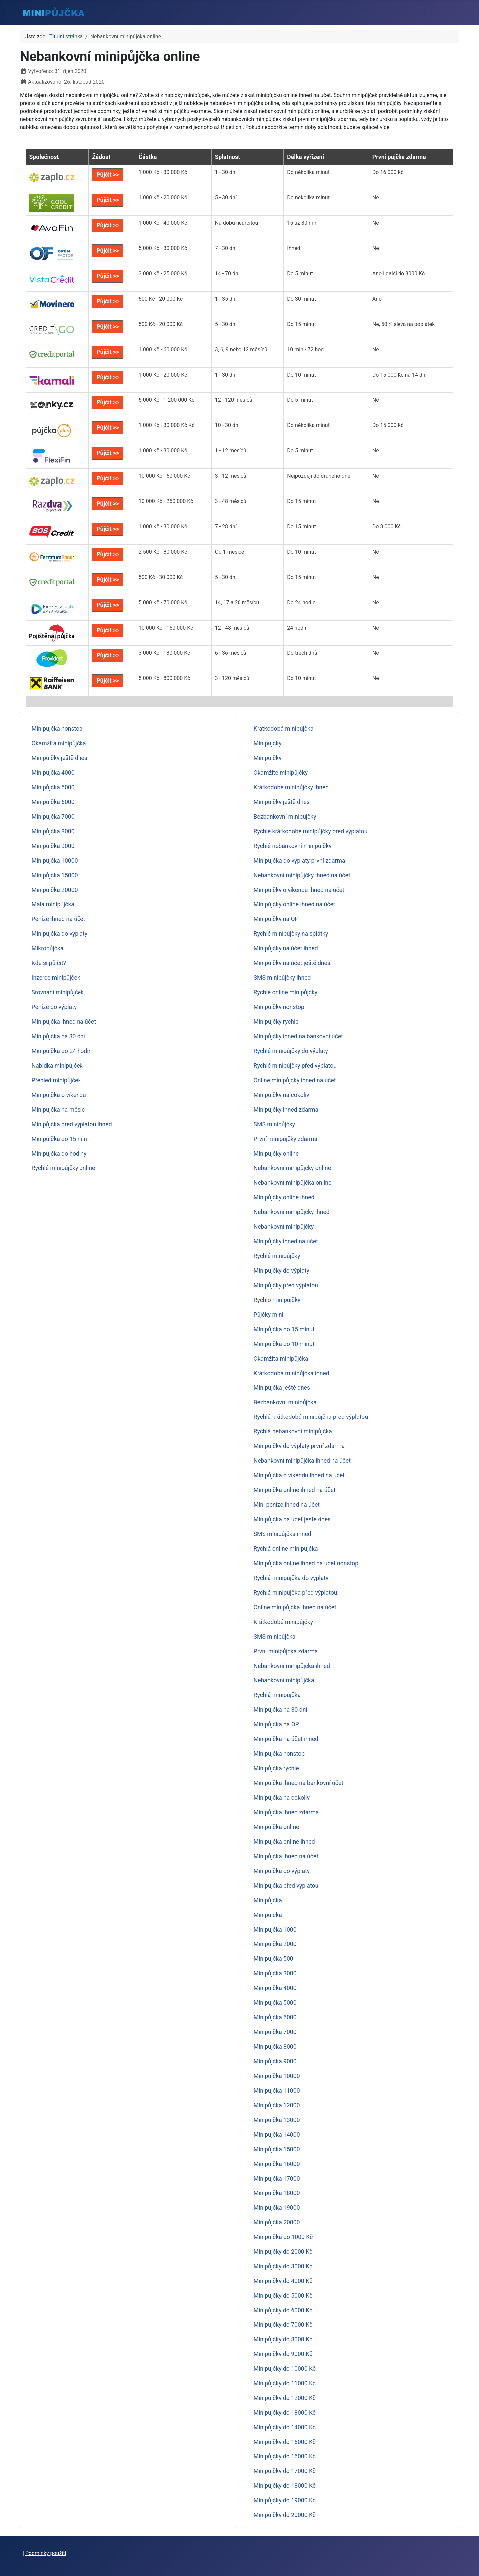 The width and height of the screenshot is (479, 2576). I want to click on Inzerce minipůjček, so click(56, 977).